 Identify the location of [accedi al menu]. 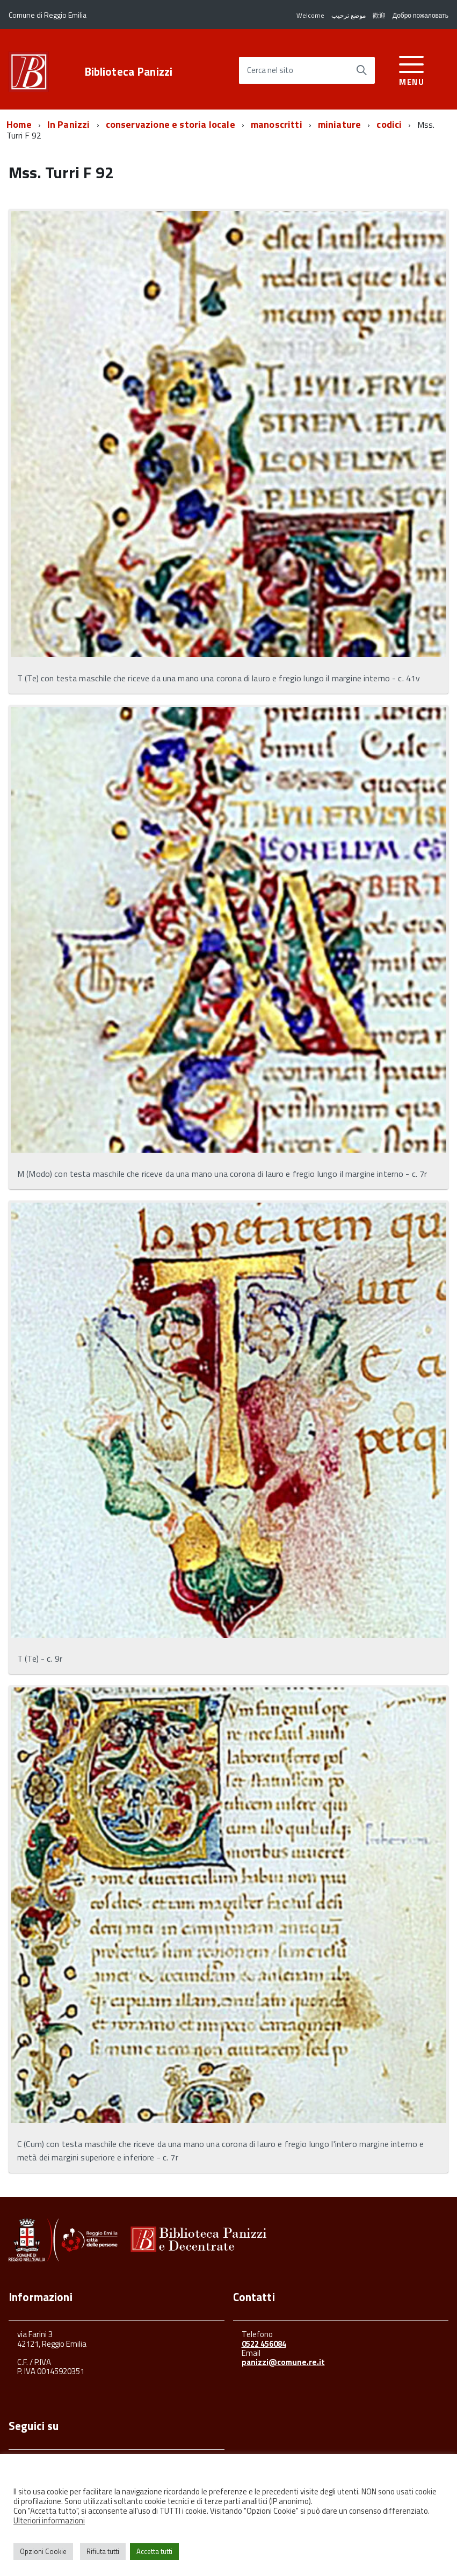
(411, 69).